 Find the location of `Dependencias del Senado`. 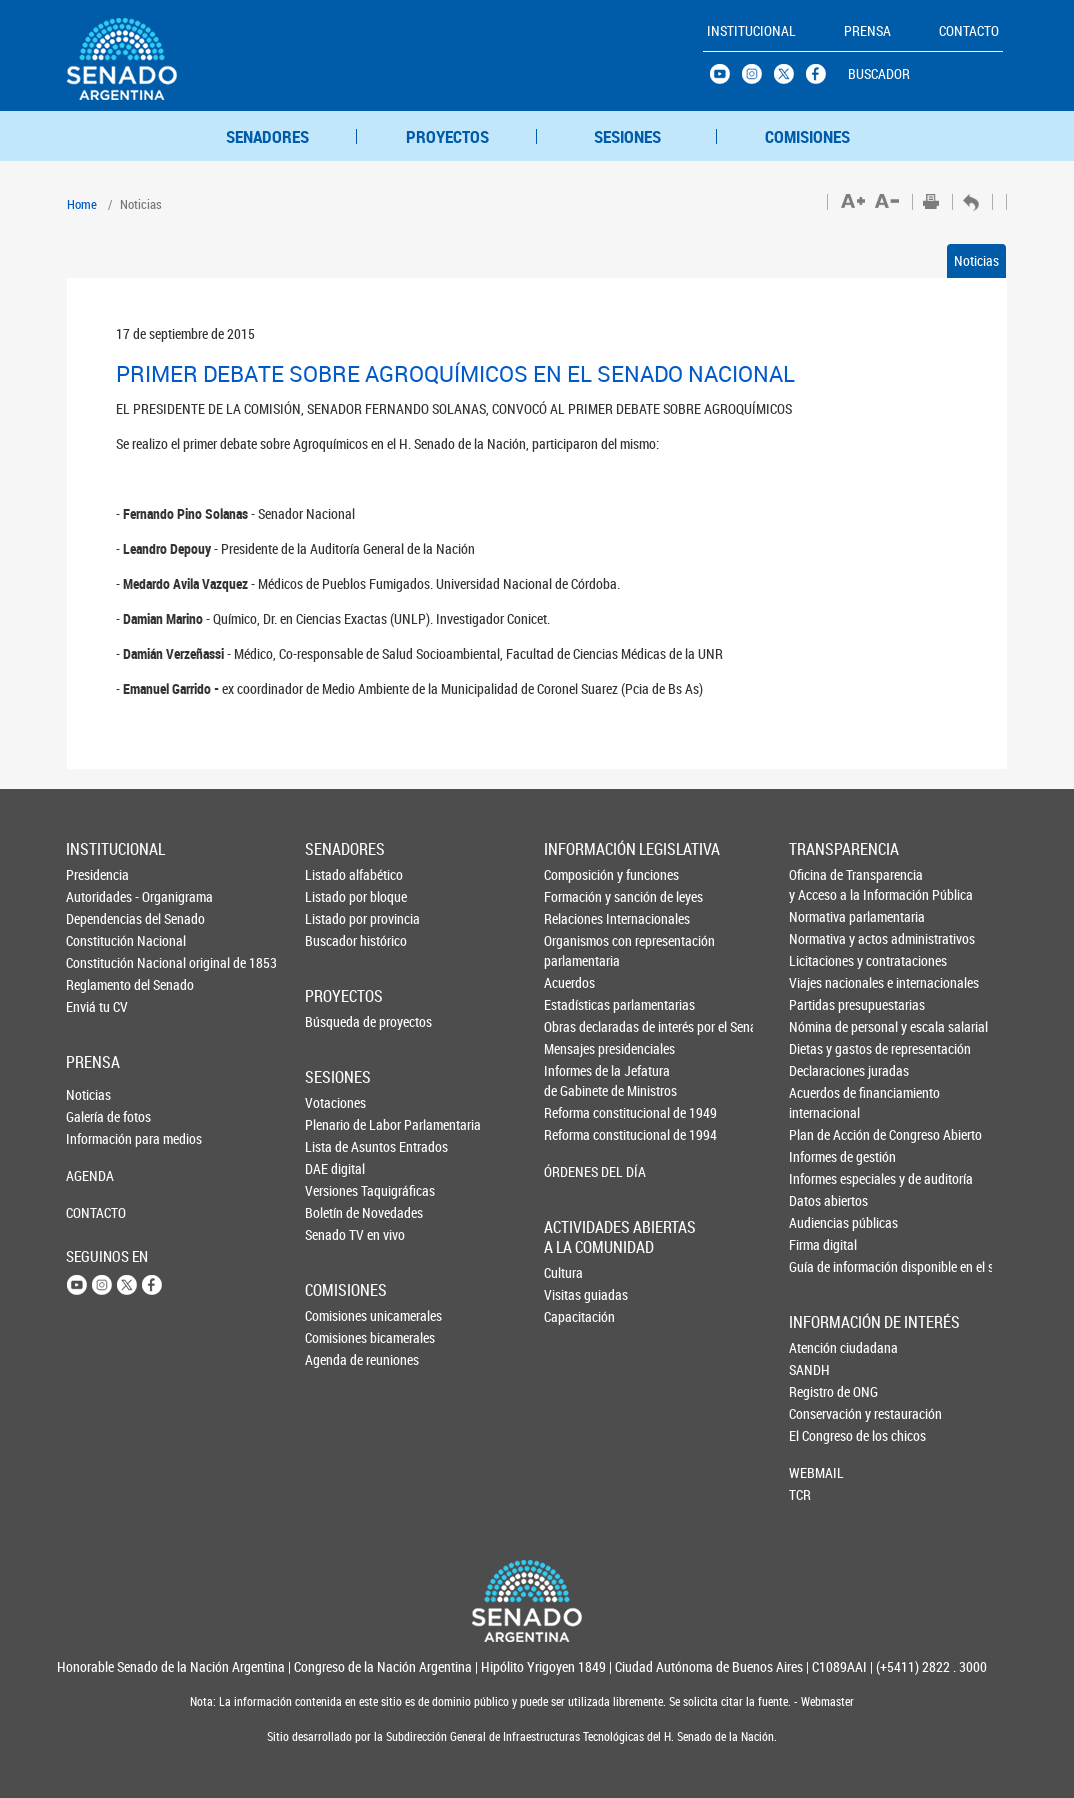

Dependencias del Senado is located at coordinates (99, 918).